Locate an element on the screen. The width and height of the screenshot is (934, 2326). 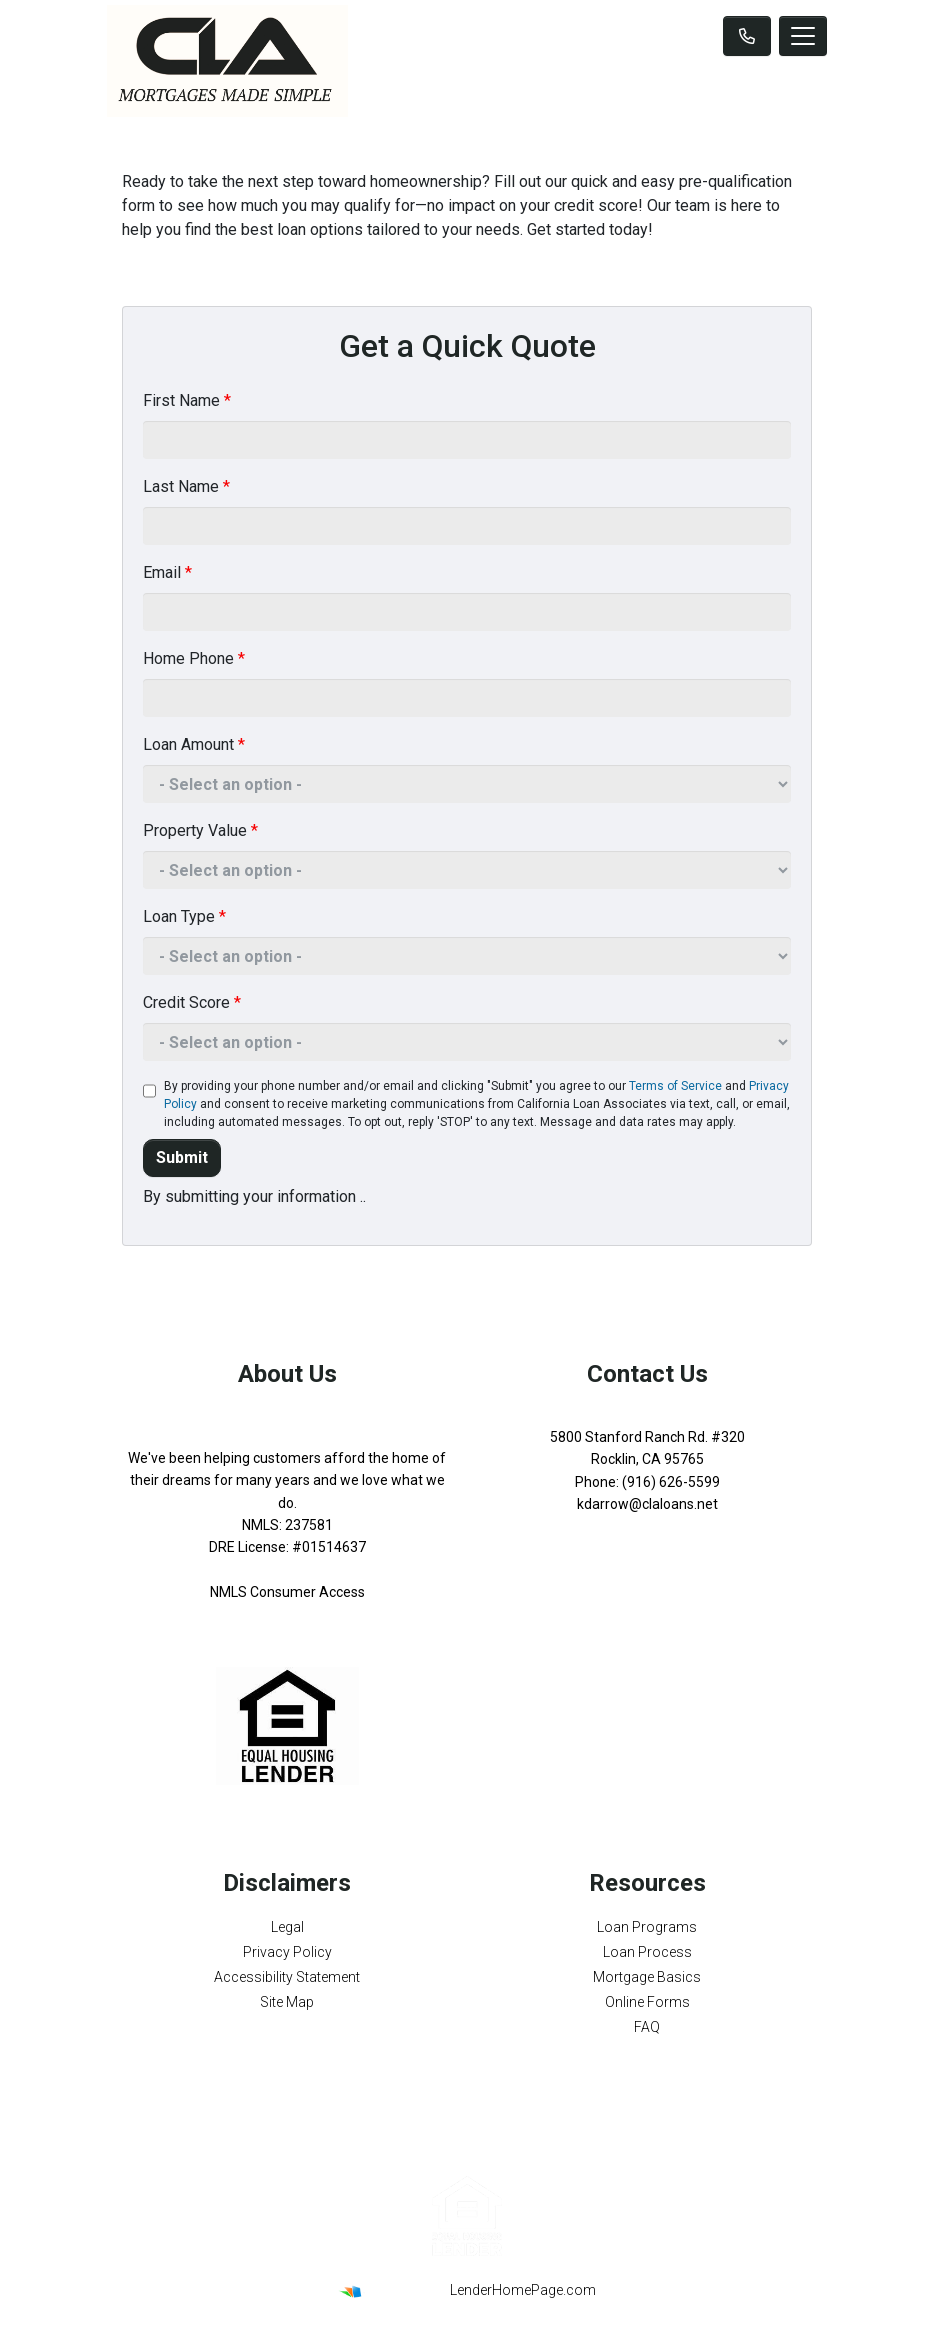
Legal is located at coordinates (287, 1927).